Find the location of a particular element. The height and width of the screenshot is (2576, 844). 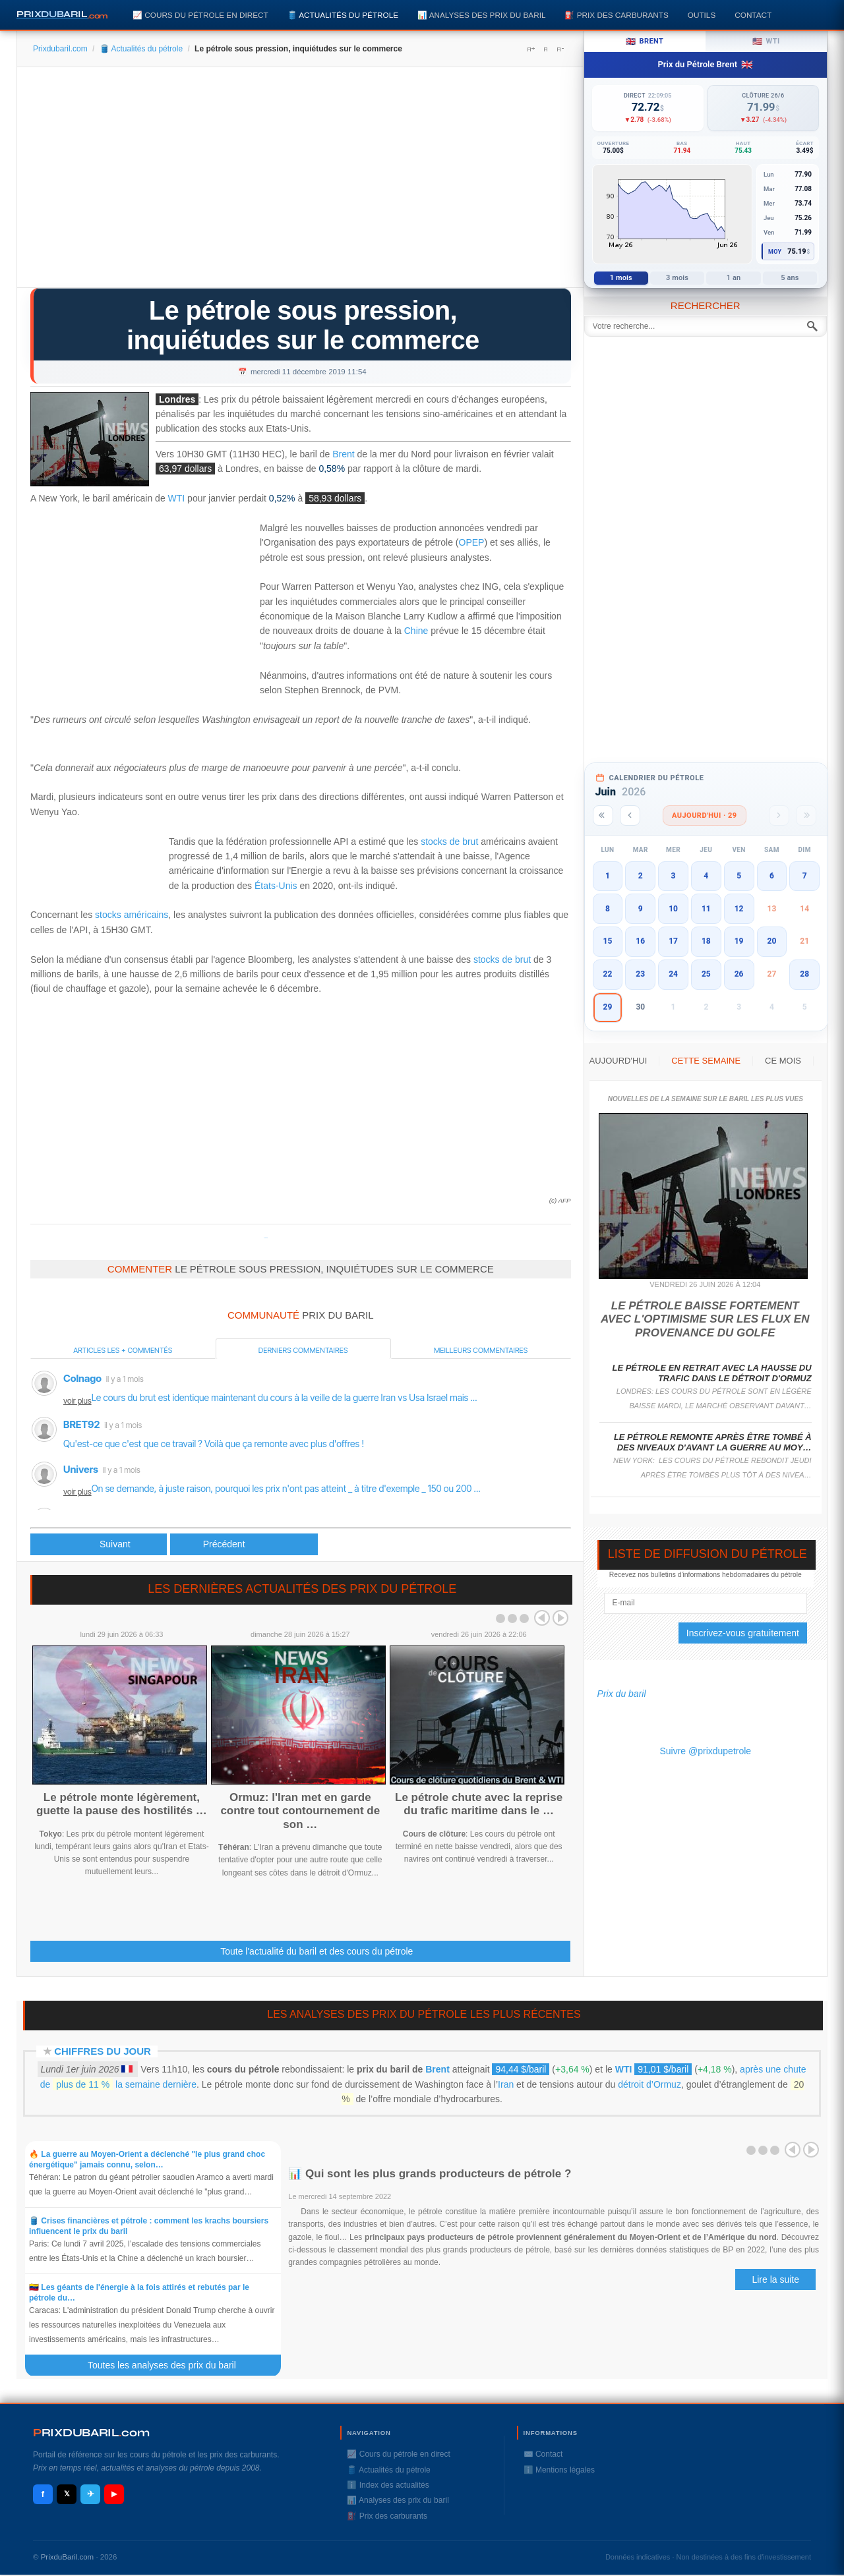

📊 Analyses des prix du baril is located at coordinates (481, 15).